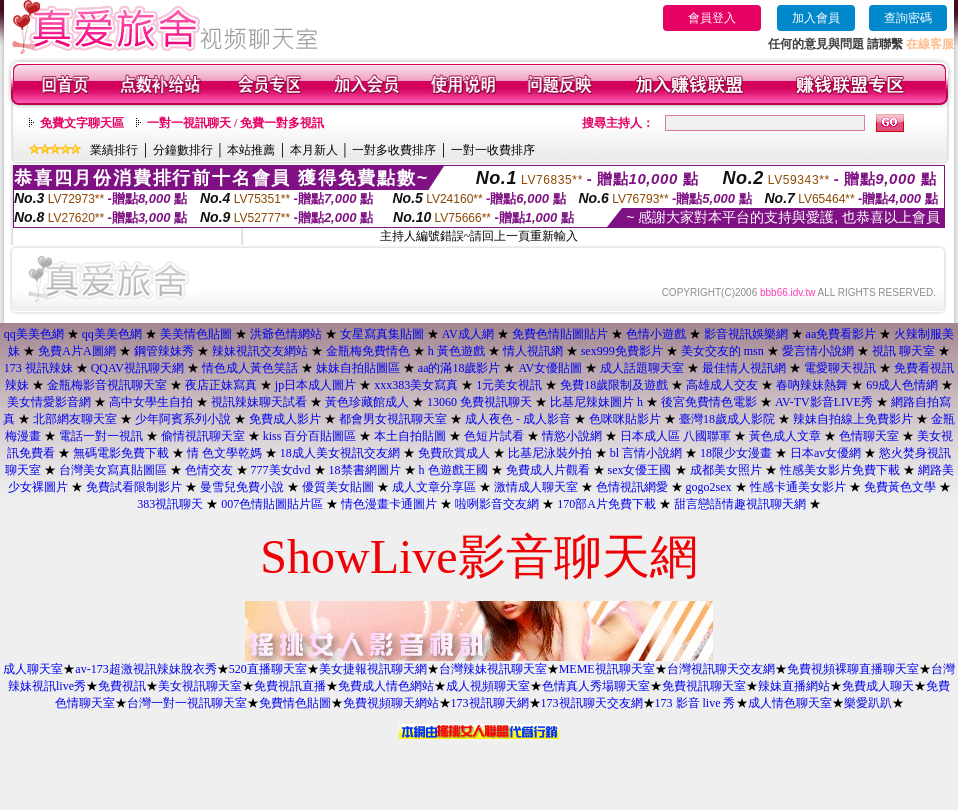  Describe the element at coordinates (224, 453) in the screenshot. I see `情 色文學乾媽` at that location.